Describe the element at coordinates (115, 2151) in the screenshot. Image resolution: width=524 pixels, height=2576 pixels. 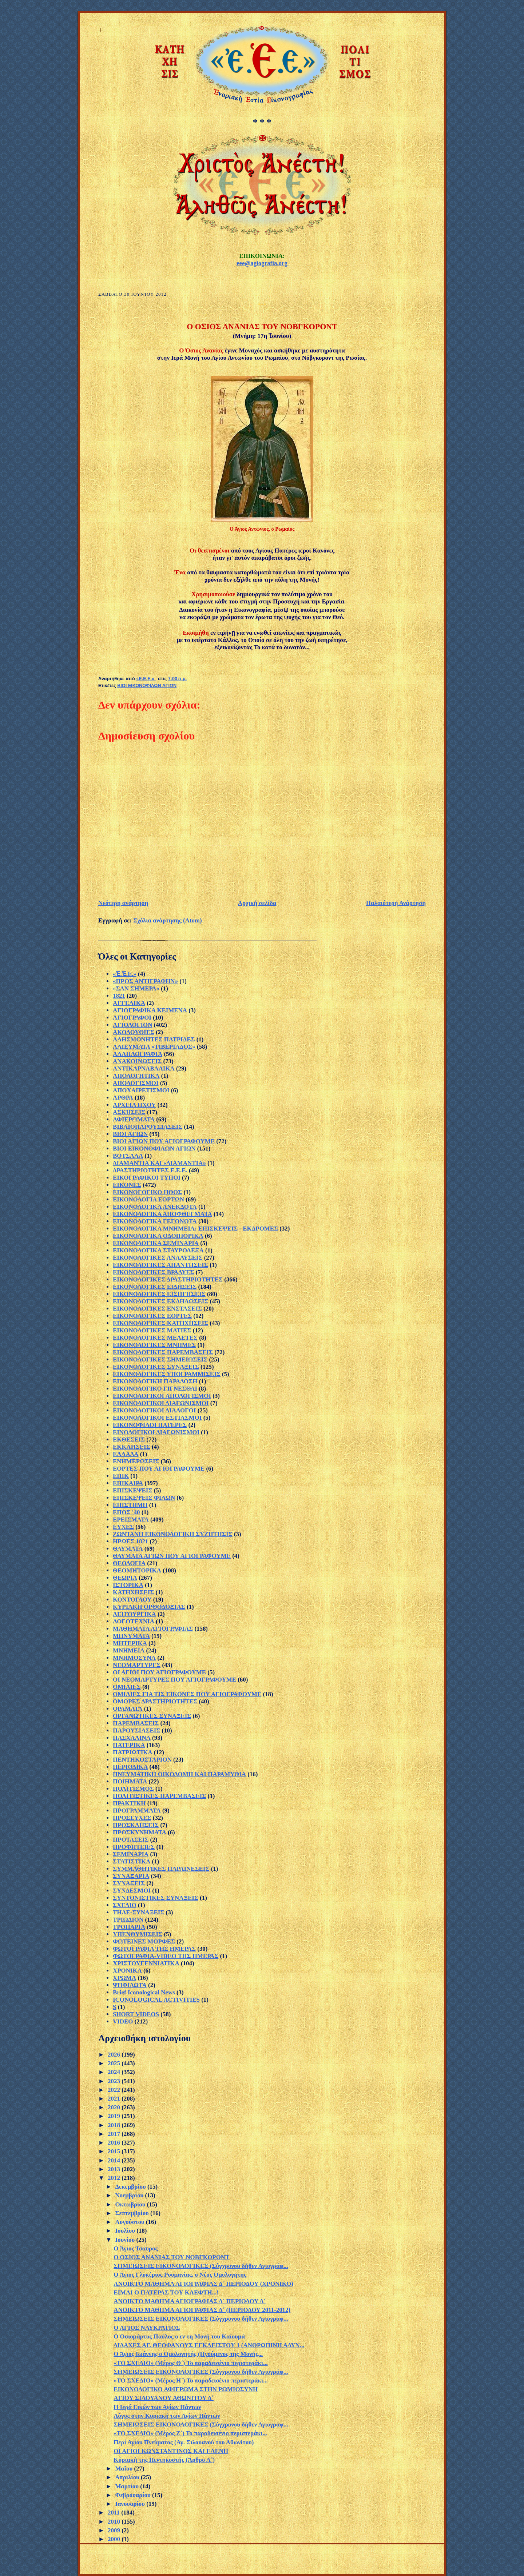
I see `2015` at that location.